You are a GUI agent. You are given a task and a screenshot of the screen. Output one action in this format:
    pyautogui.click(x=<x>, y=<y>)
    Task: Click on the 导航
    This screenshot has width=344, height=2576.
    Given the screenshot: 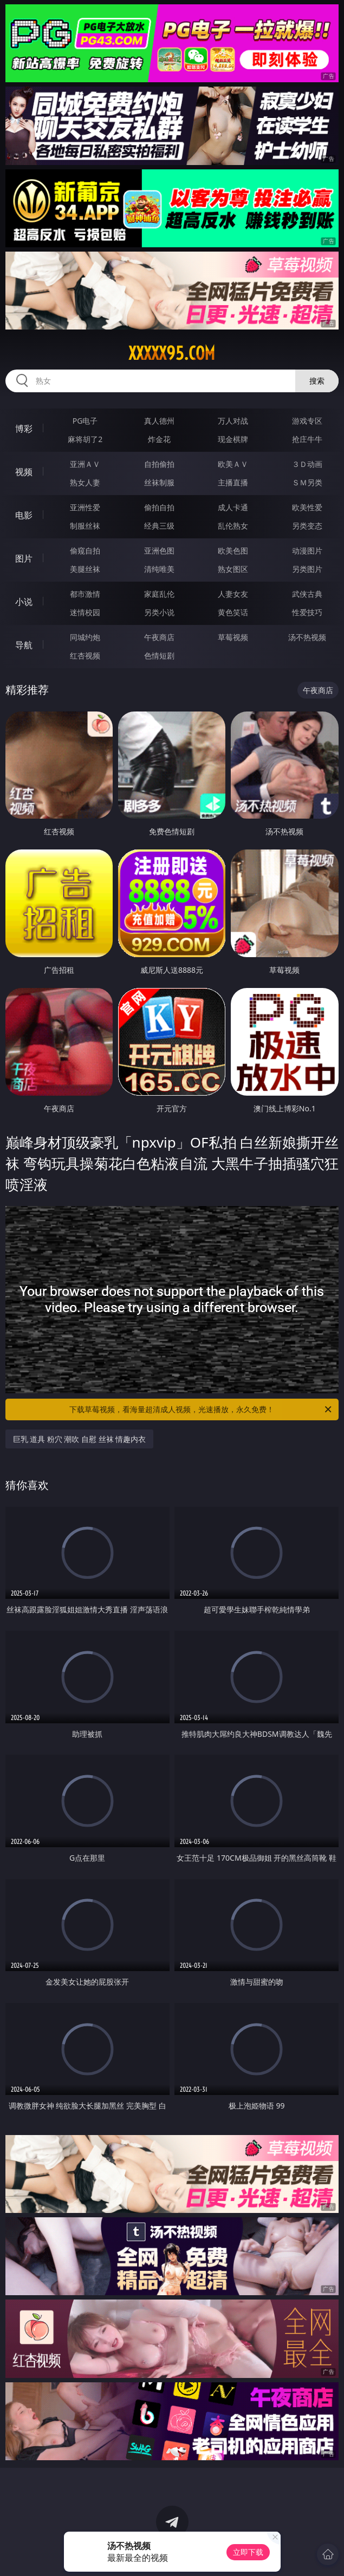 What is the action you would take?
    pyautogui.click(x=24, y=645)
    